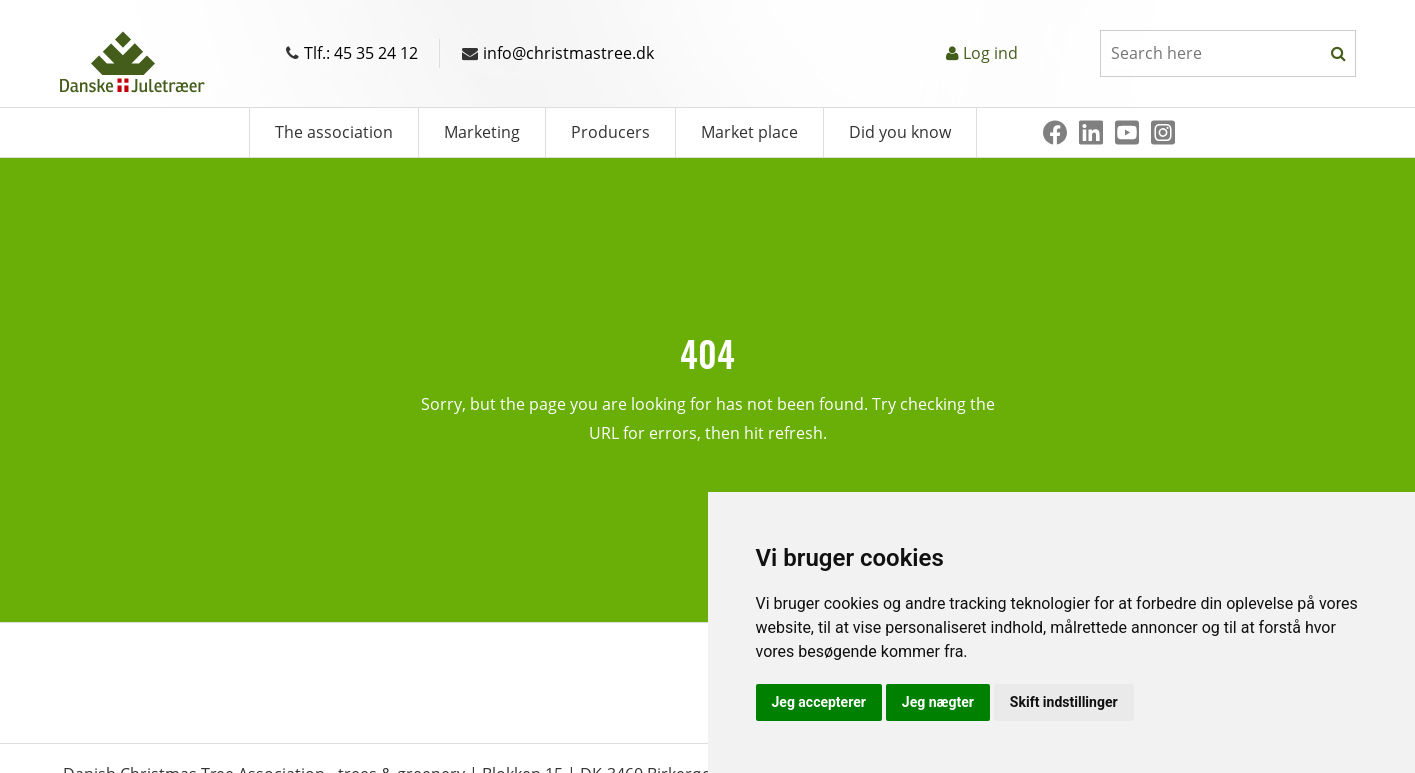 The height and width of the screenshot is (773, 1415). What do you see at coordinates (900, 132) in the screenshot?
I see `Did you know` at bounding box center [900, 132].